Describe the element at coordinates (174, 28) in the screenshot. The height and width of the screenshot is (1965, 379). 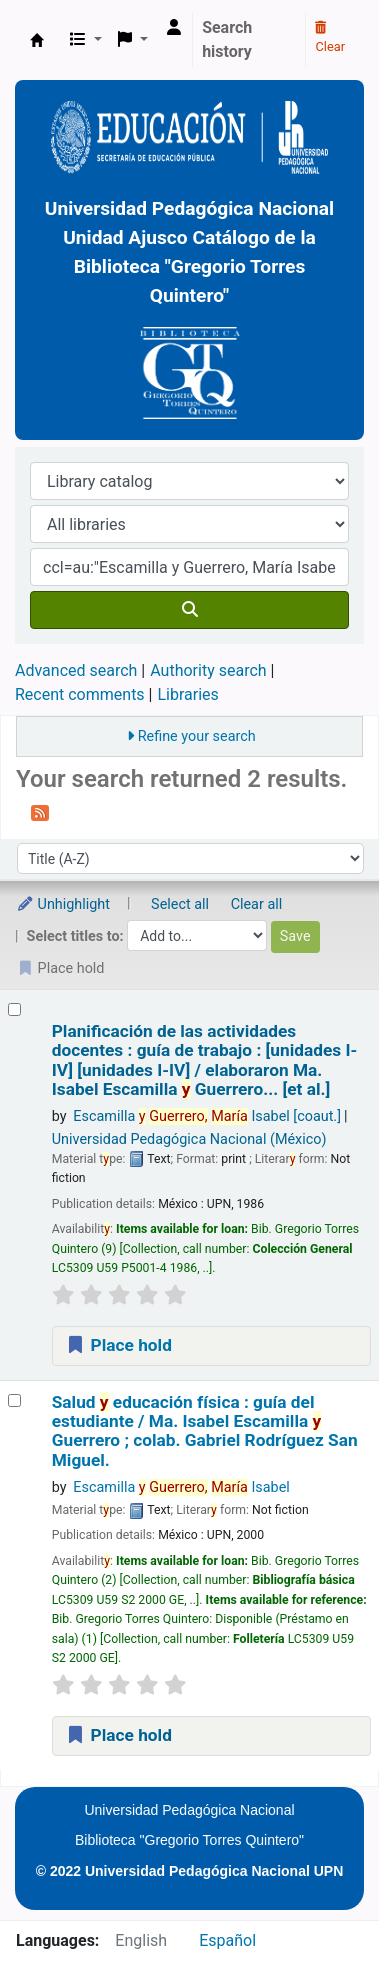
I see `[Log in to your account]` at that location.